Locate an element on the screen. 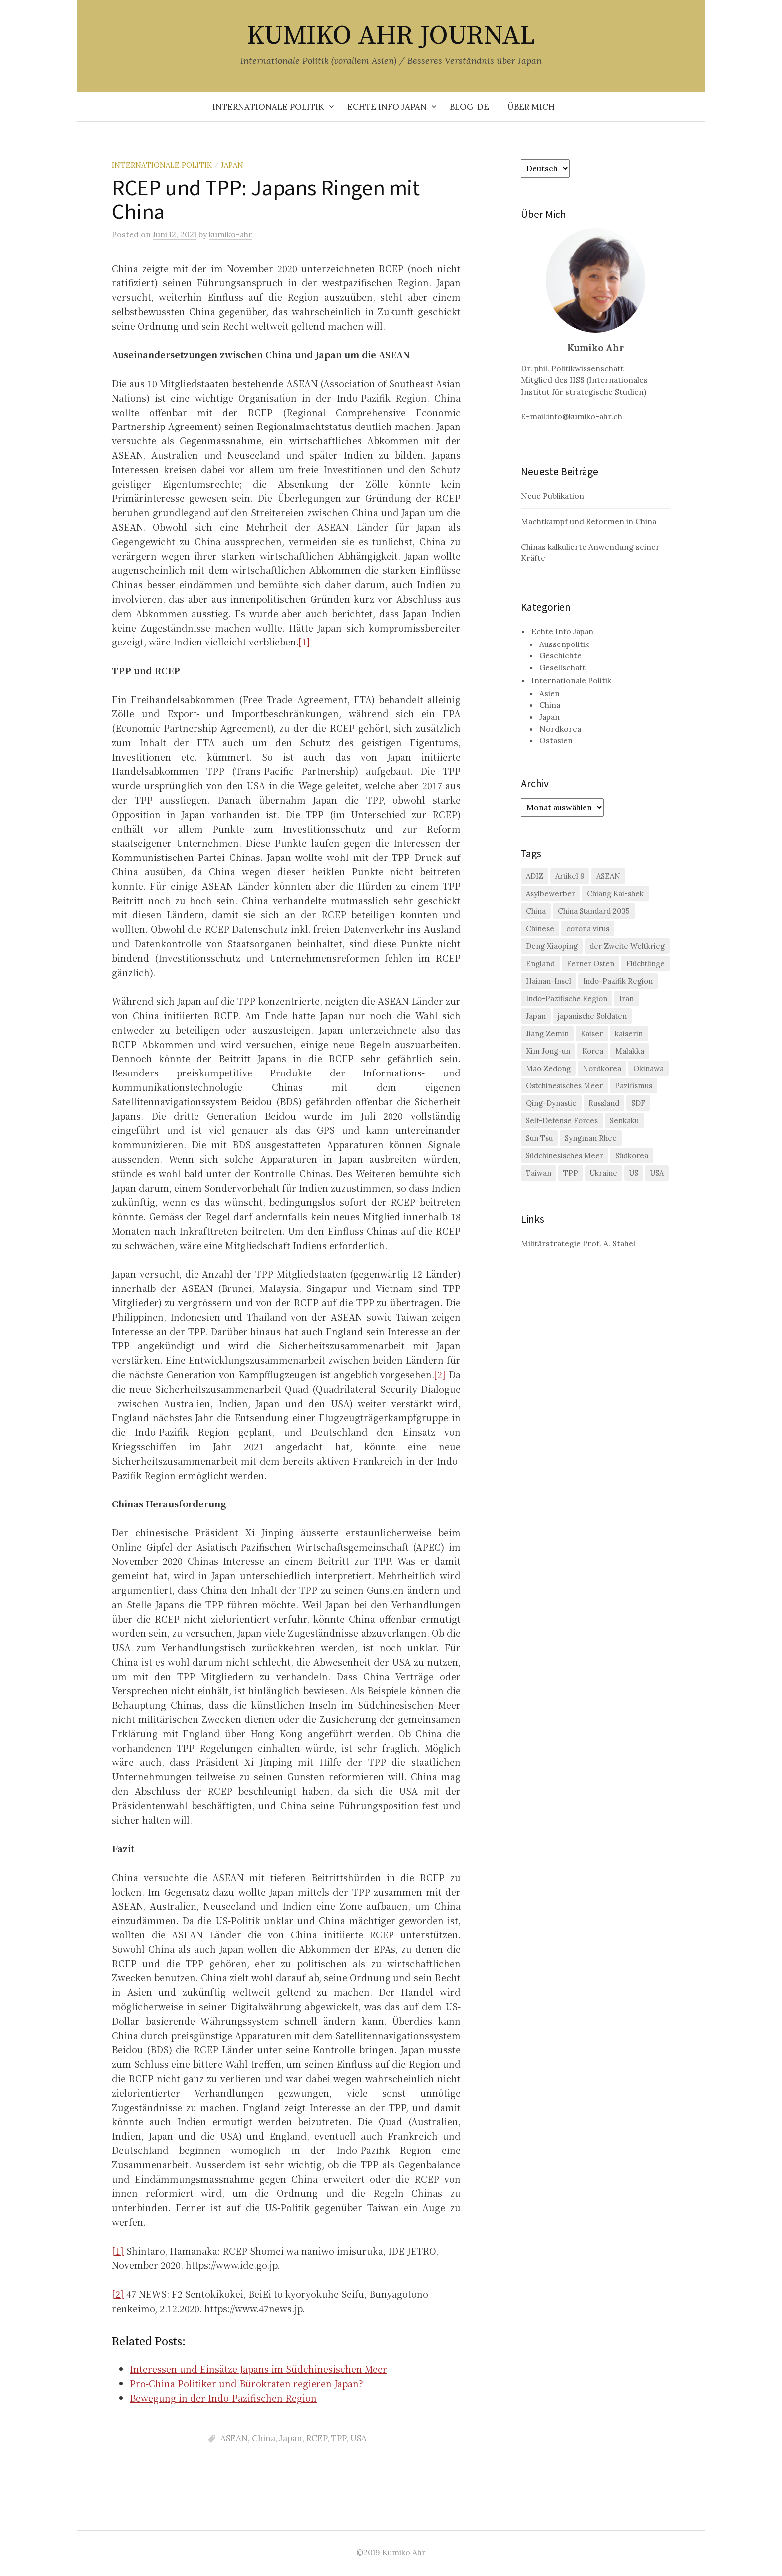  Südchinesisches Meer [Südchinesisches Meer (4 Einträge)] is located at coordinates (564, 1155).